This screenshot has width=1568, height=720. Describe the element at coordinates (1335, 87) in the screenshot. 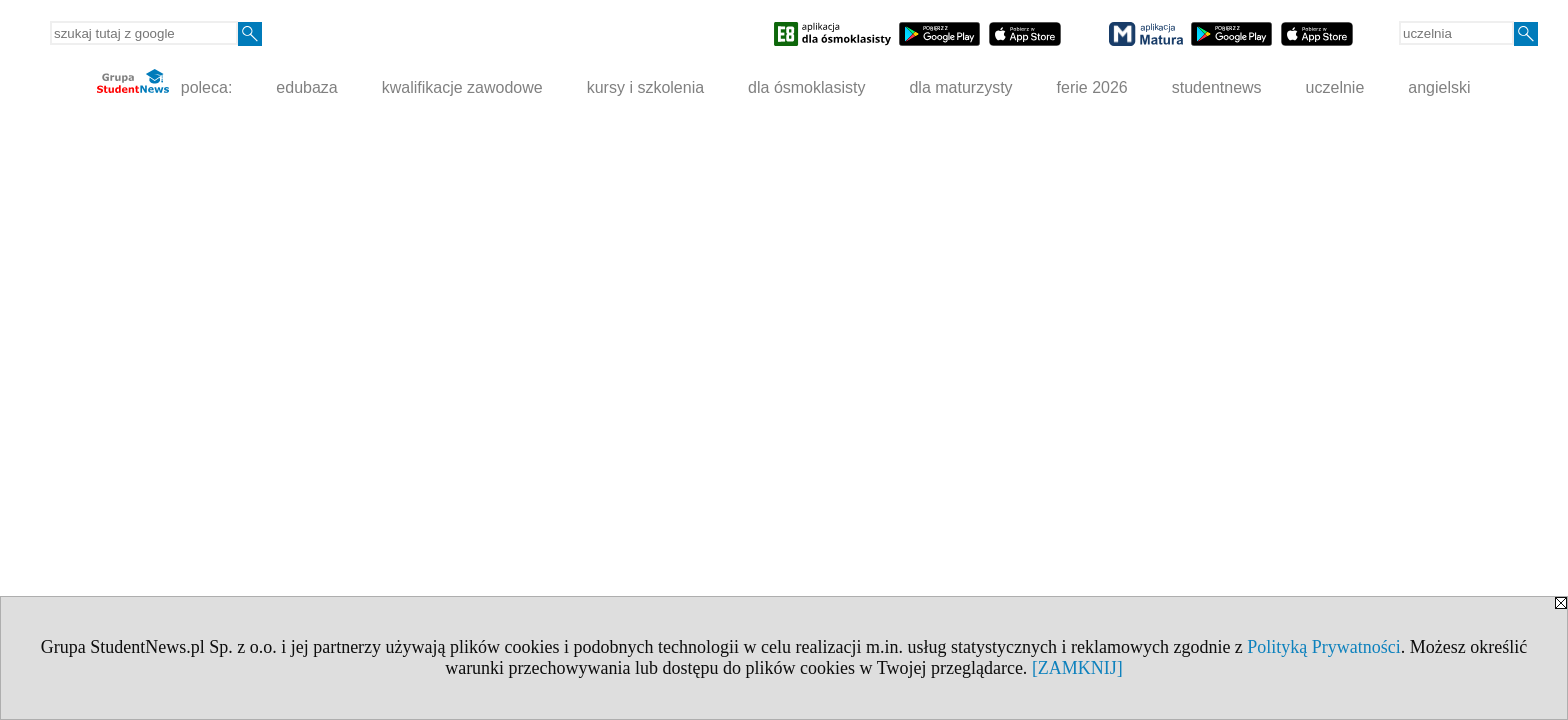

I see `uczelnie` at that location.